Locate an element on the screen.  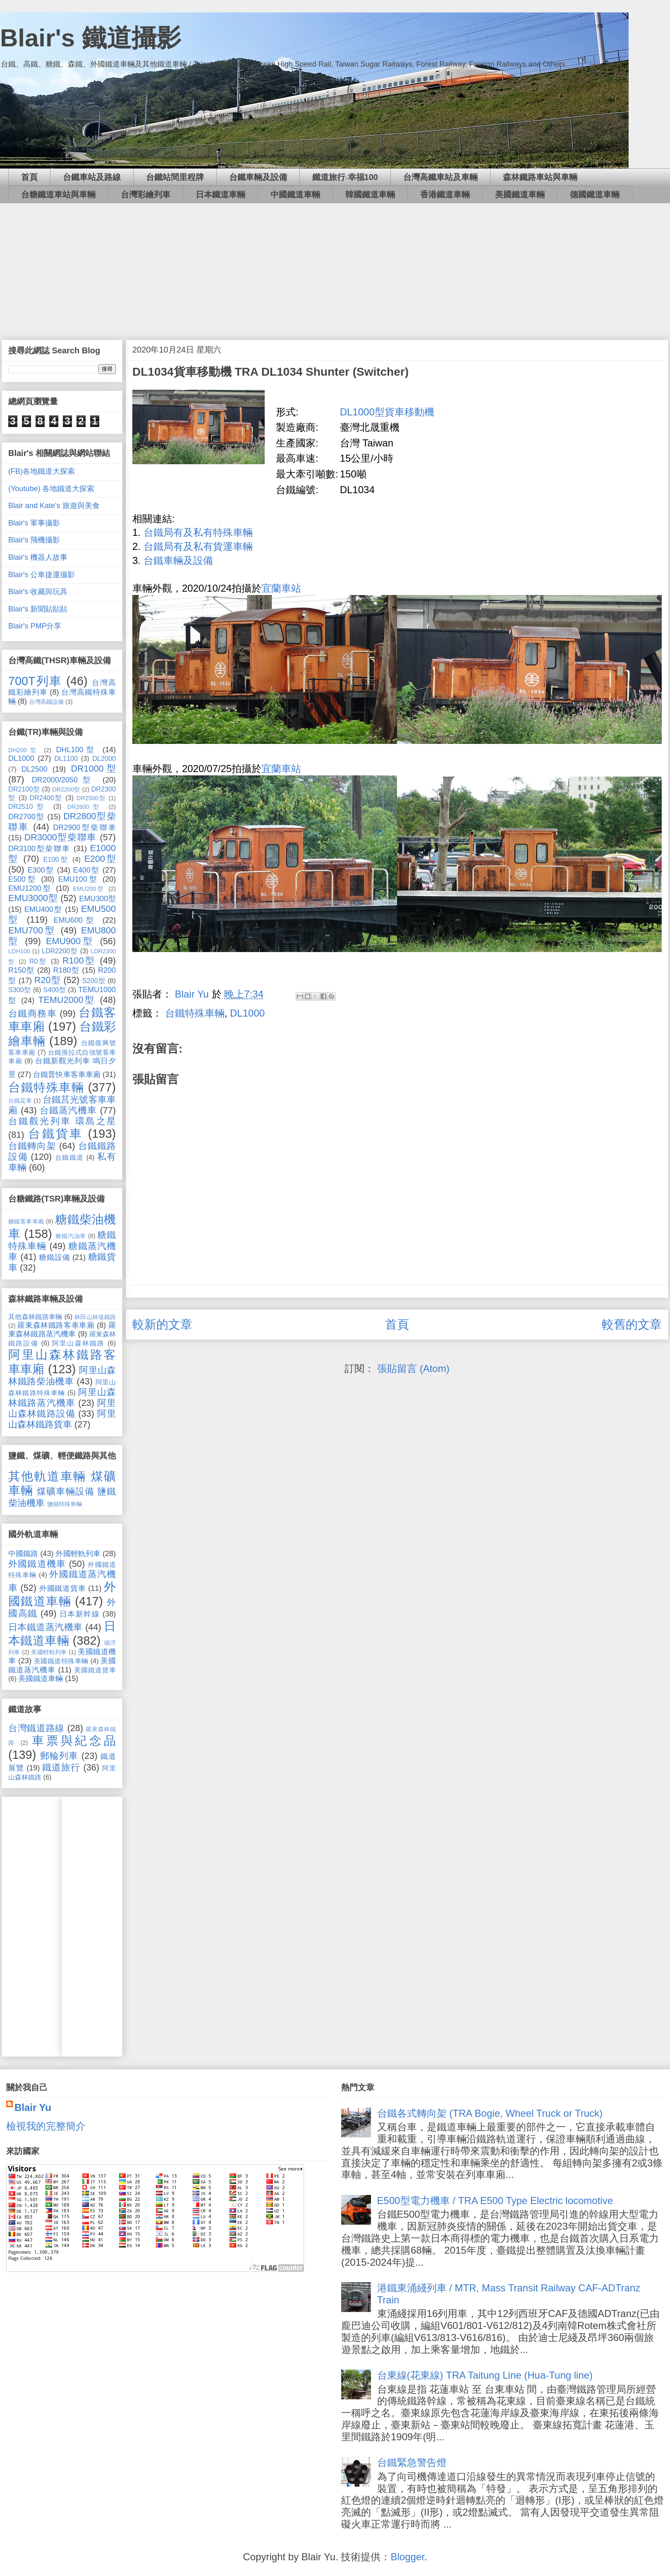
DL2500 is located at coordinates (35, 769).